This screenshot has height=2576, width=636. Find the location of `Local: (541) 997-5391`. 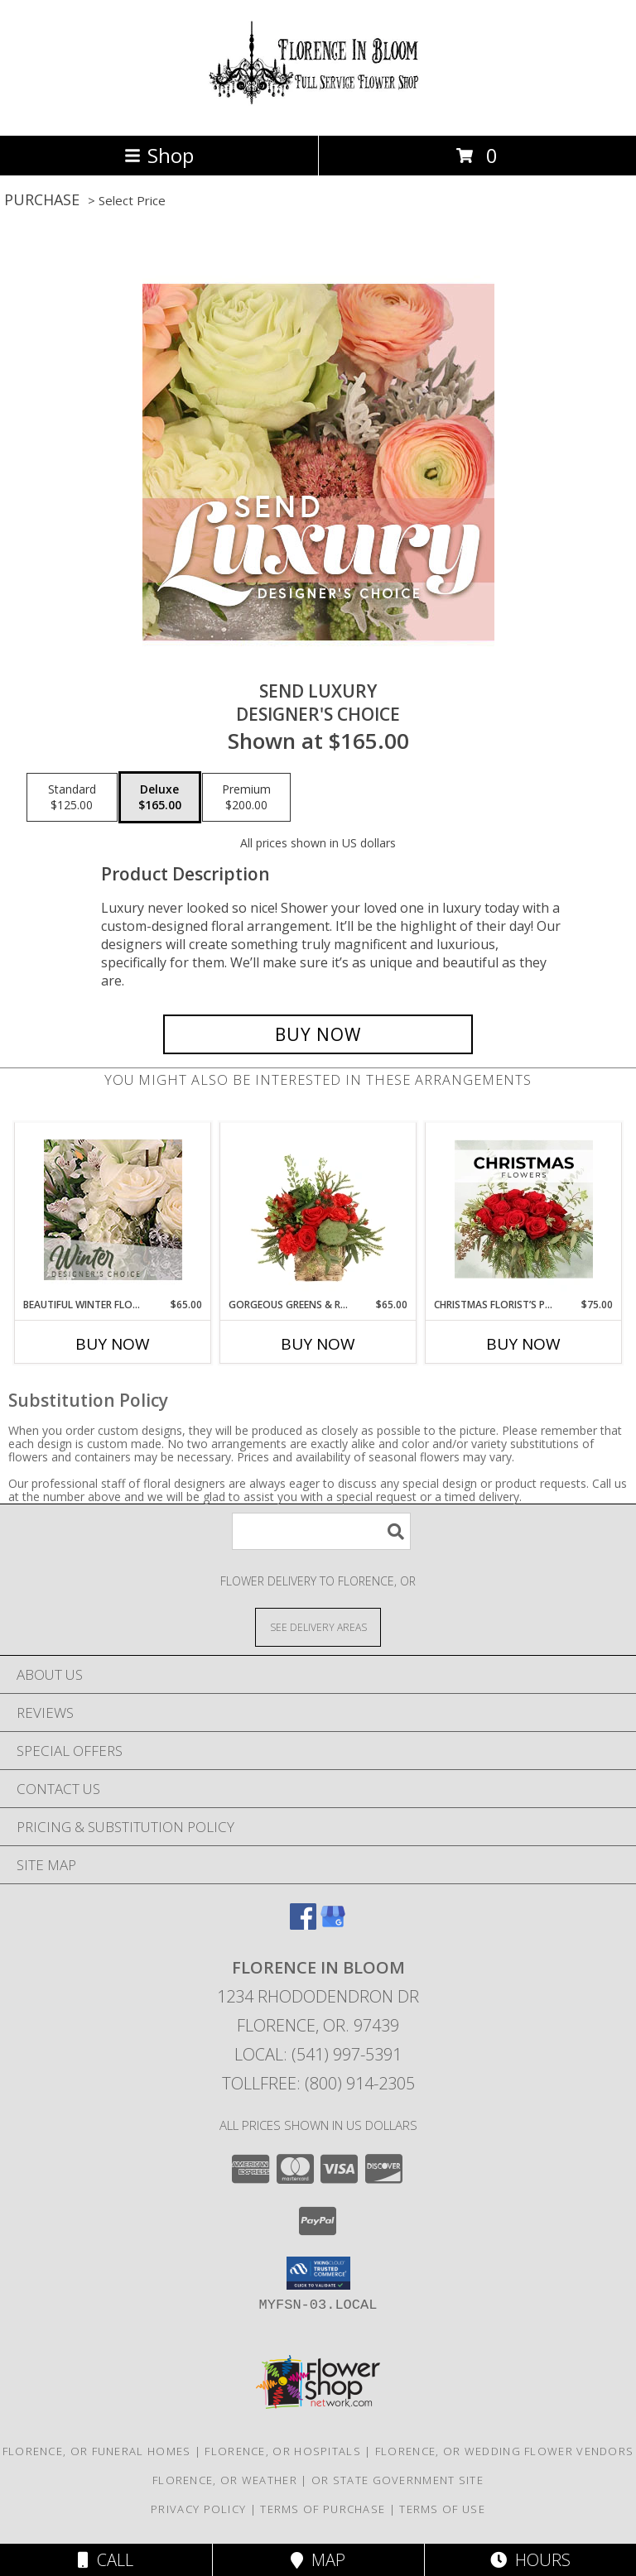

Local: (541) 997-5391 is located at coordinates (318, 2054).